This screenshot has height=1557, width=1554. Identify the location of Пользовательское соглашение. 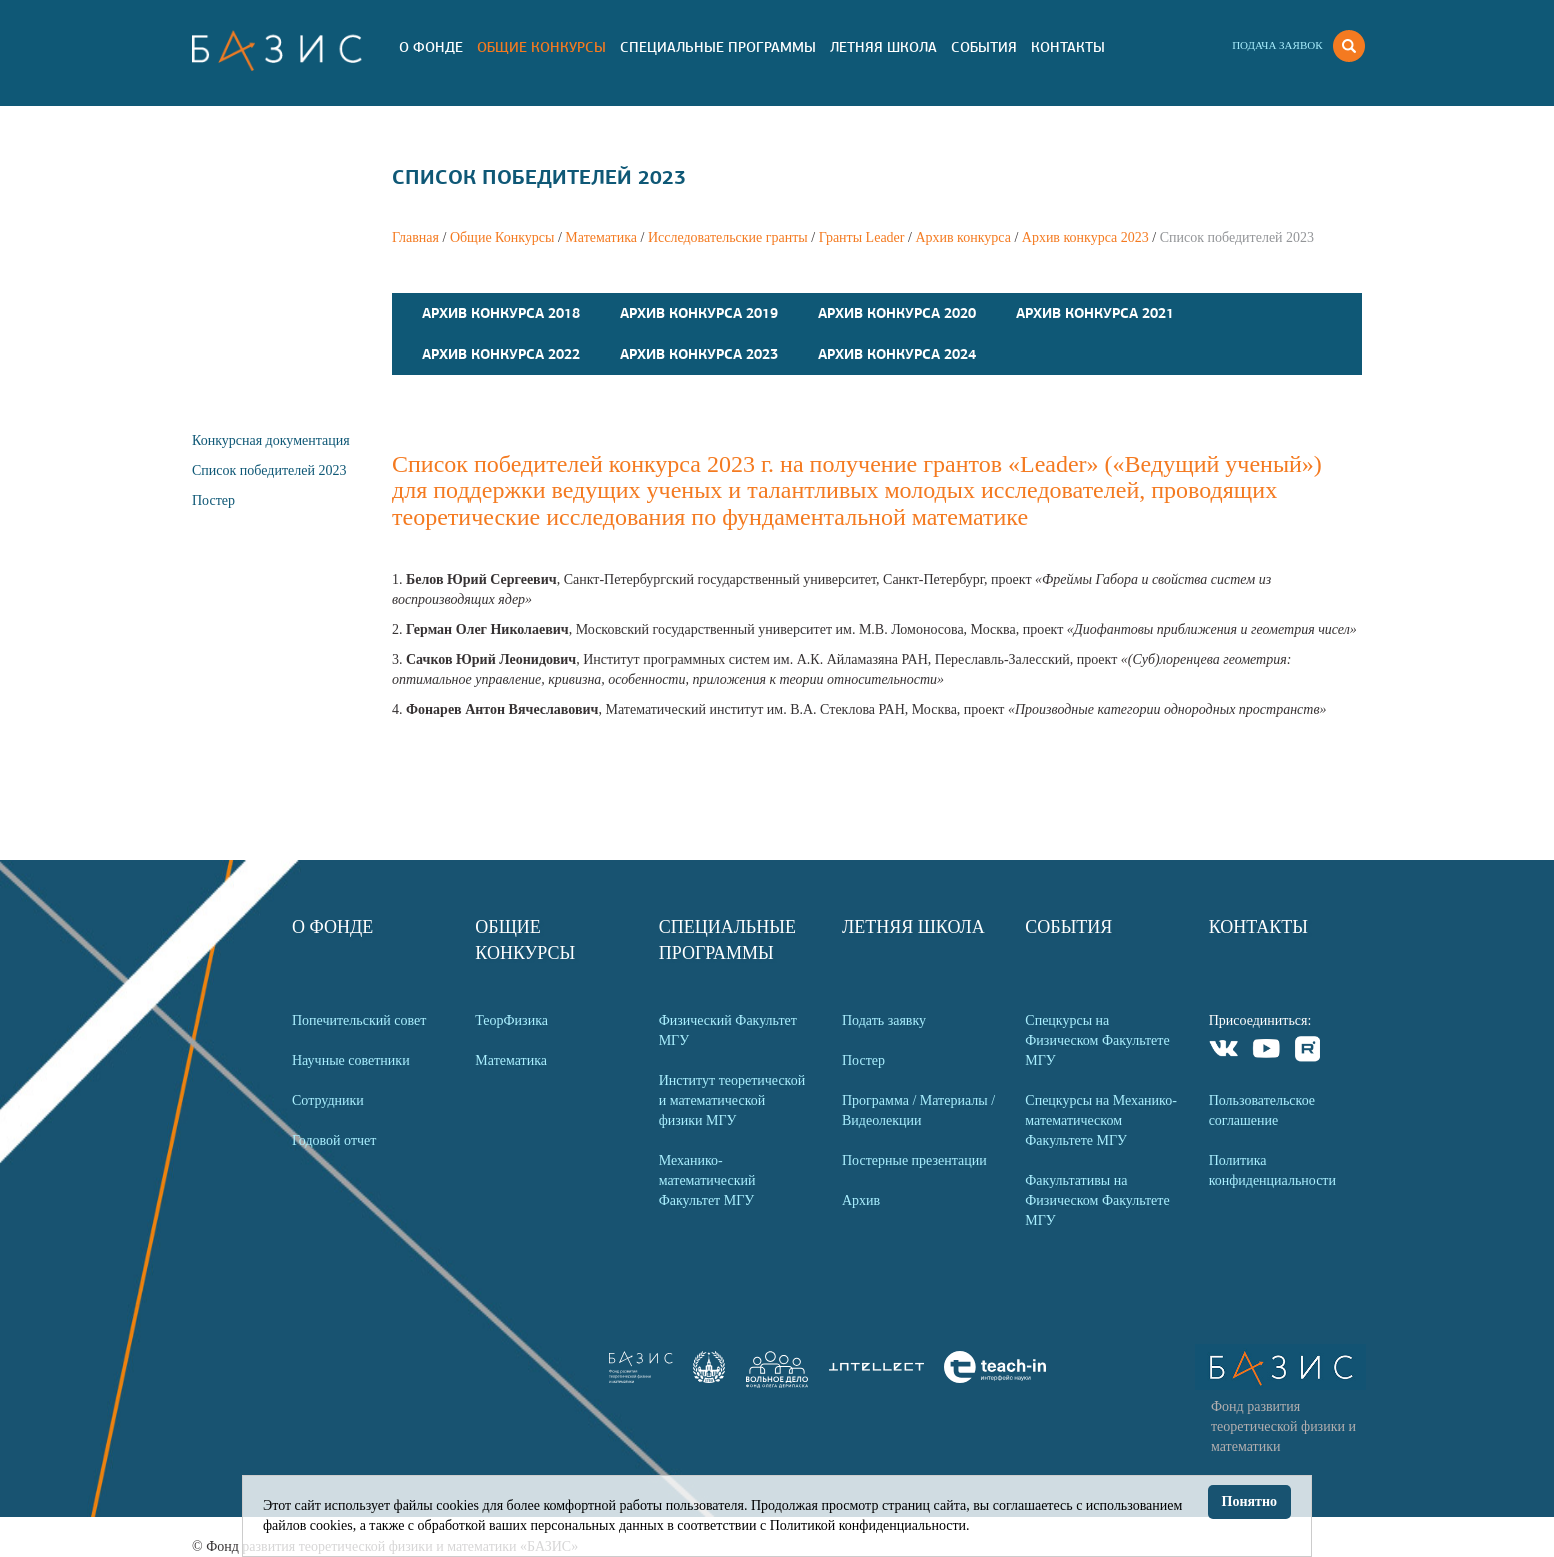
(1262, 1110).